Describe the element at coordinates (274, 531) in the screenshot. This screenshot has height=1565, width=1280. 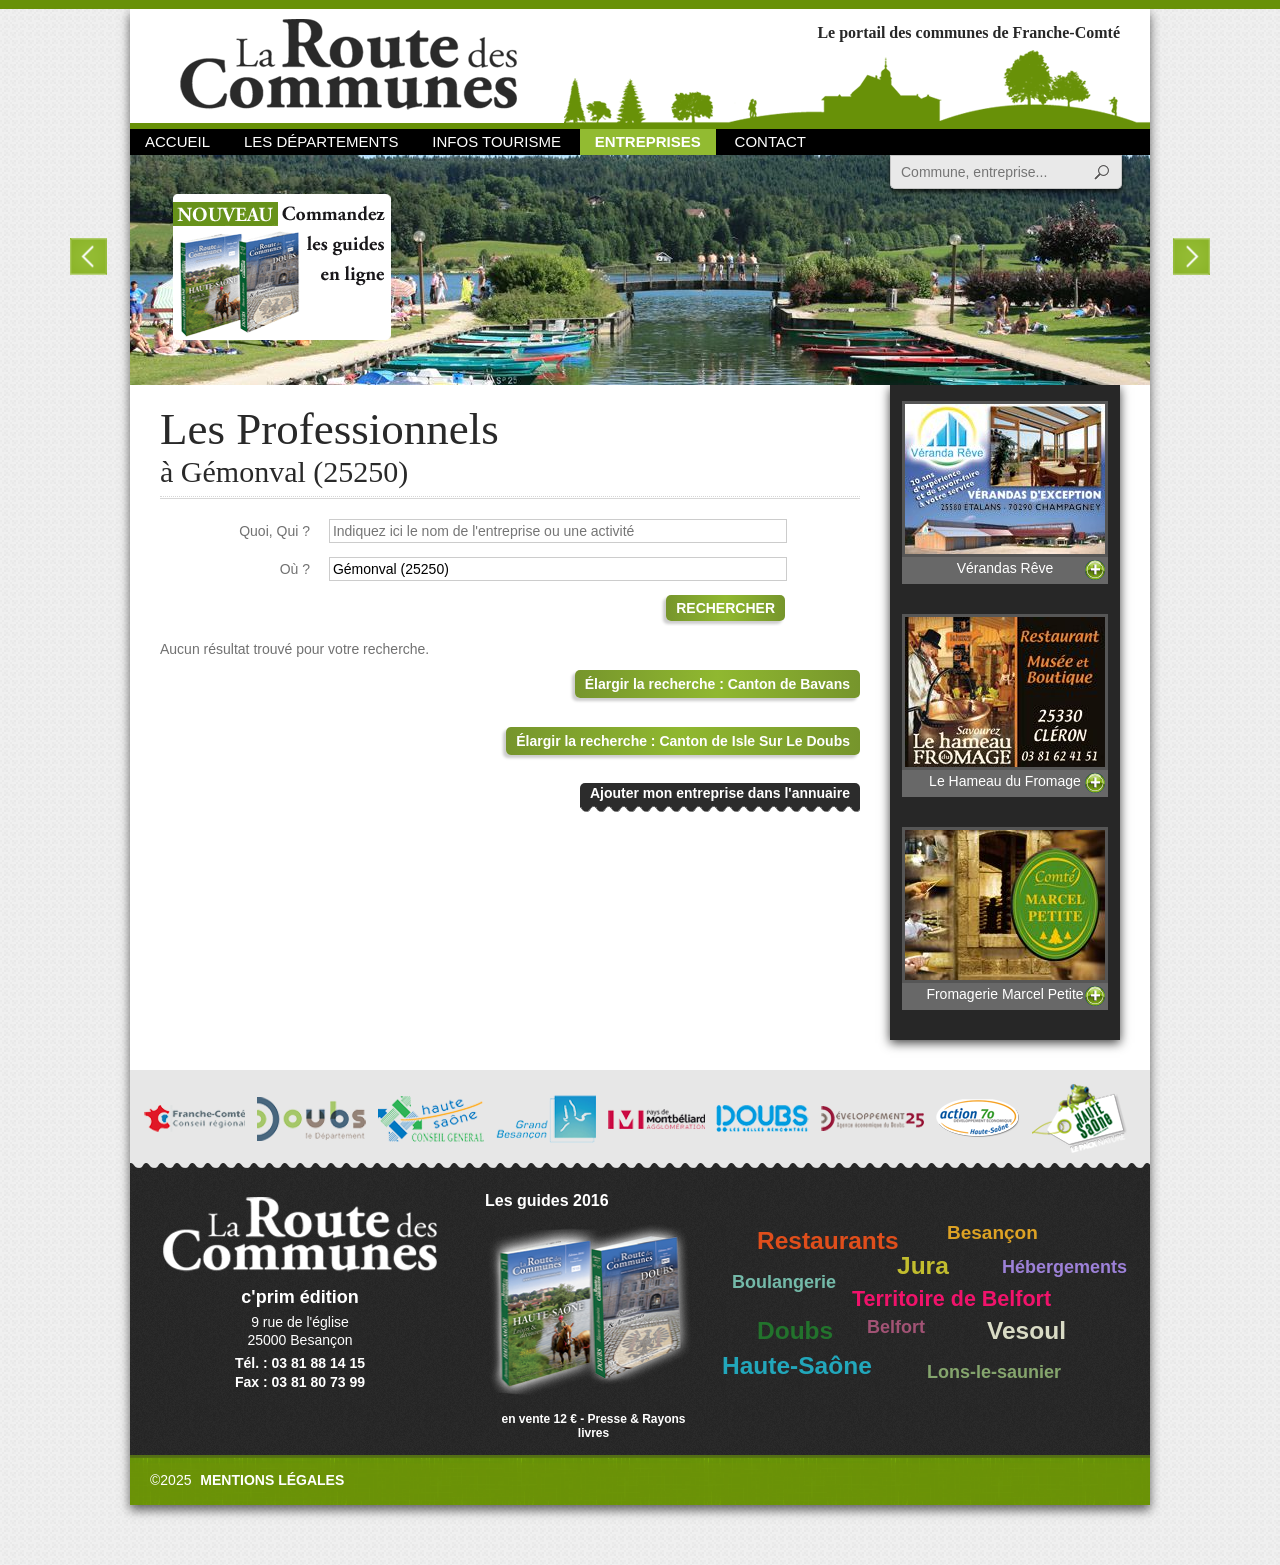
I see `Quoi, Qui ?` at that location.